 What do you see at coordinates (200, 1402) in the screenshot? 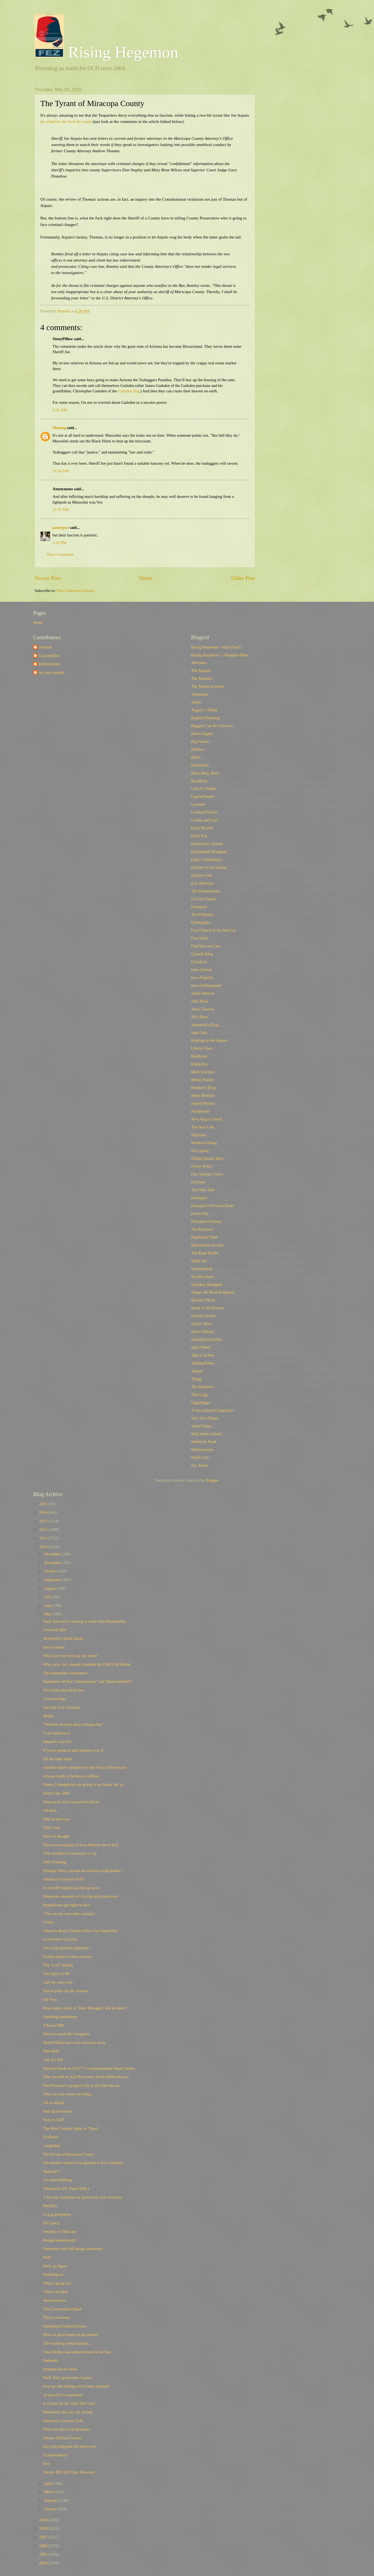
I see `Uggabugga` at bounding box center [200, 1402].